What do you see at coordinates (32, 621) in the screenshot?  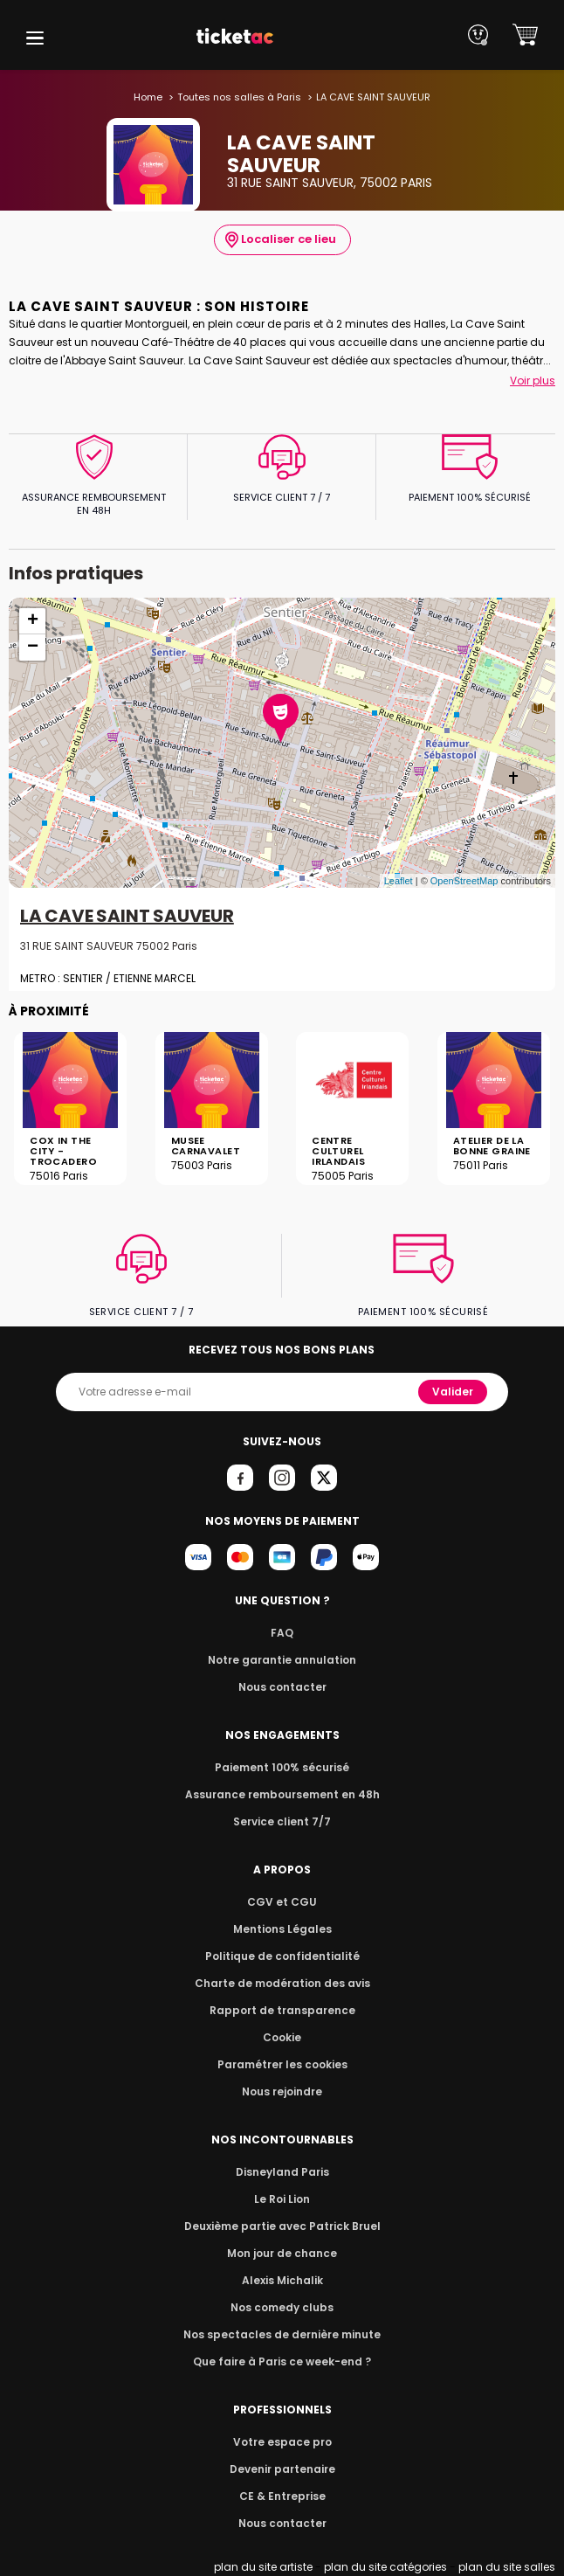 I see `+ [button]` at bounding box center [32, 621].